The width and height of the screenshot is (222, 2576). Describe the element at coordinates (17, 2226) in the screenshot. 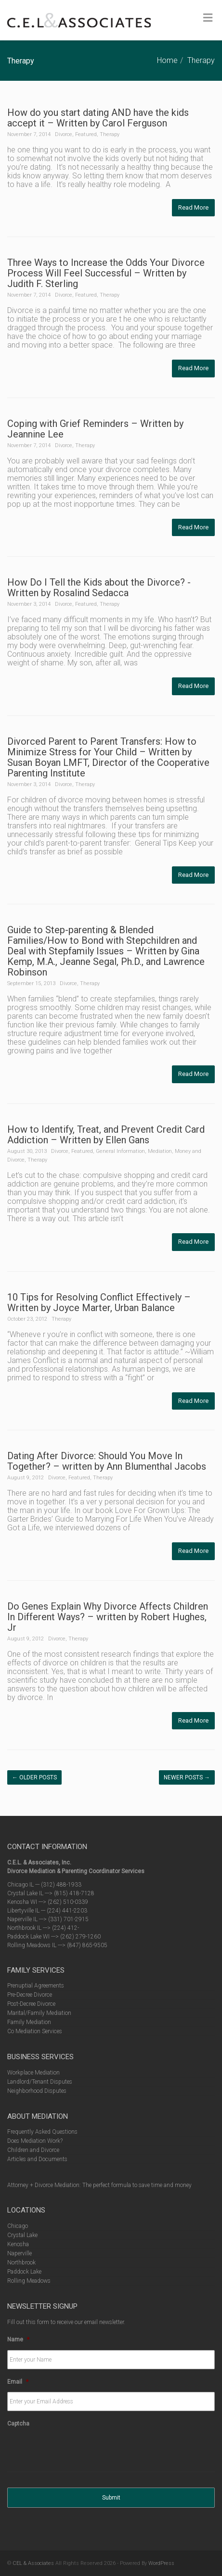

I see `Chicago` at that location.